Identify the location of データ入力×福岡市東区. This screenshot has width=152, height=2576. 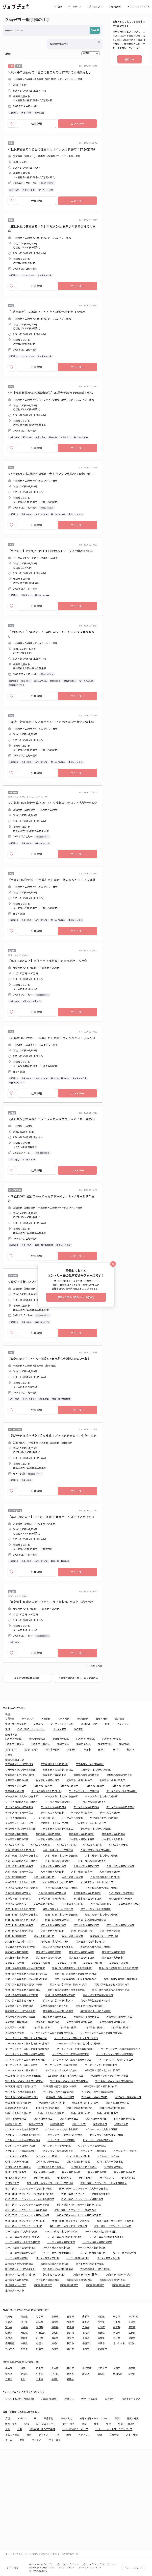
(58, 1801).